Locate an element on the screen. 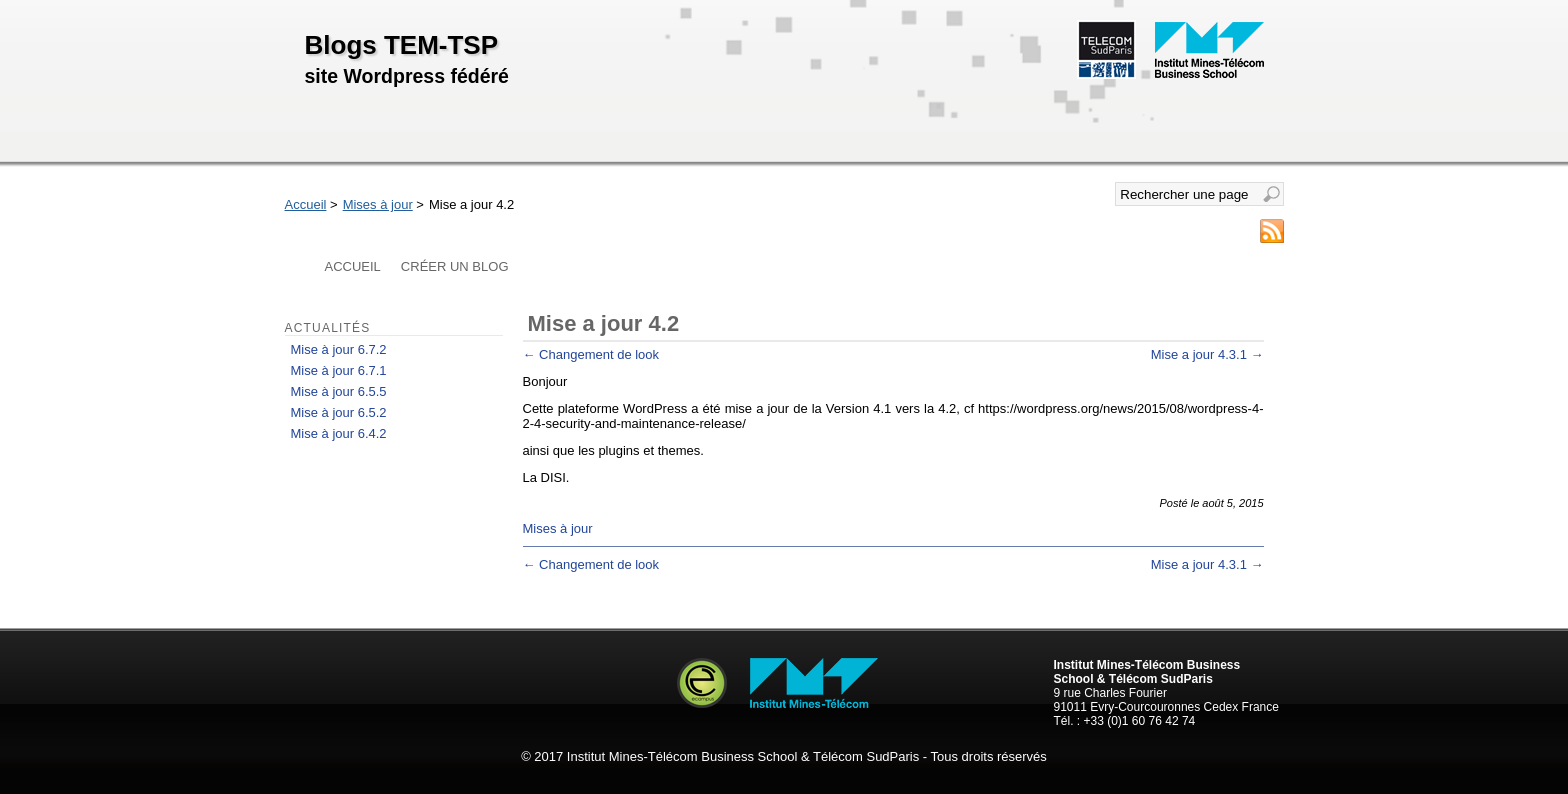 The height and width of the screenshot is (794, 1568). Mise à jour 6.5.2 is located at coordinates (339, 412).